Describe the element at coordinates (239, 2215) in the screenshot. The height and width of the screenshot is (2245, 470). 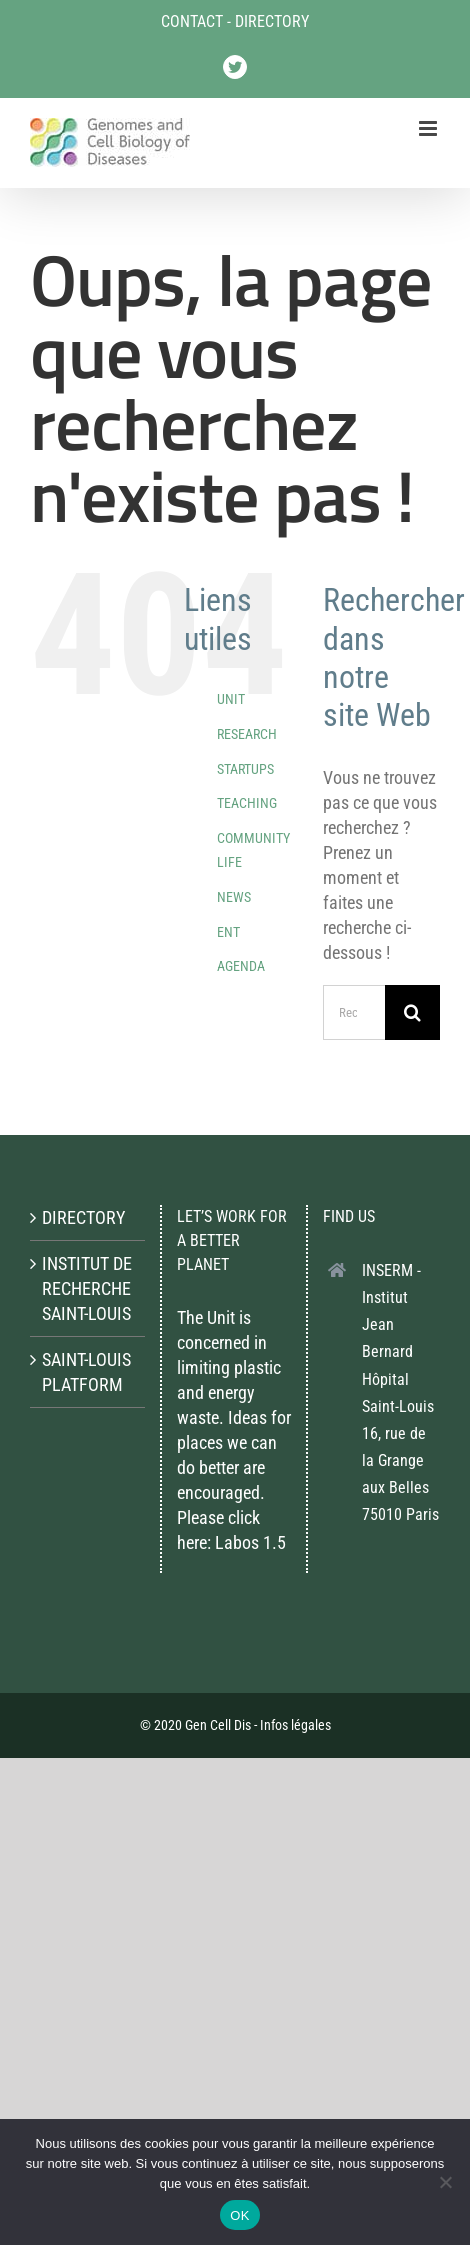
I see `OK` at that location.